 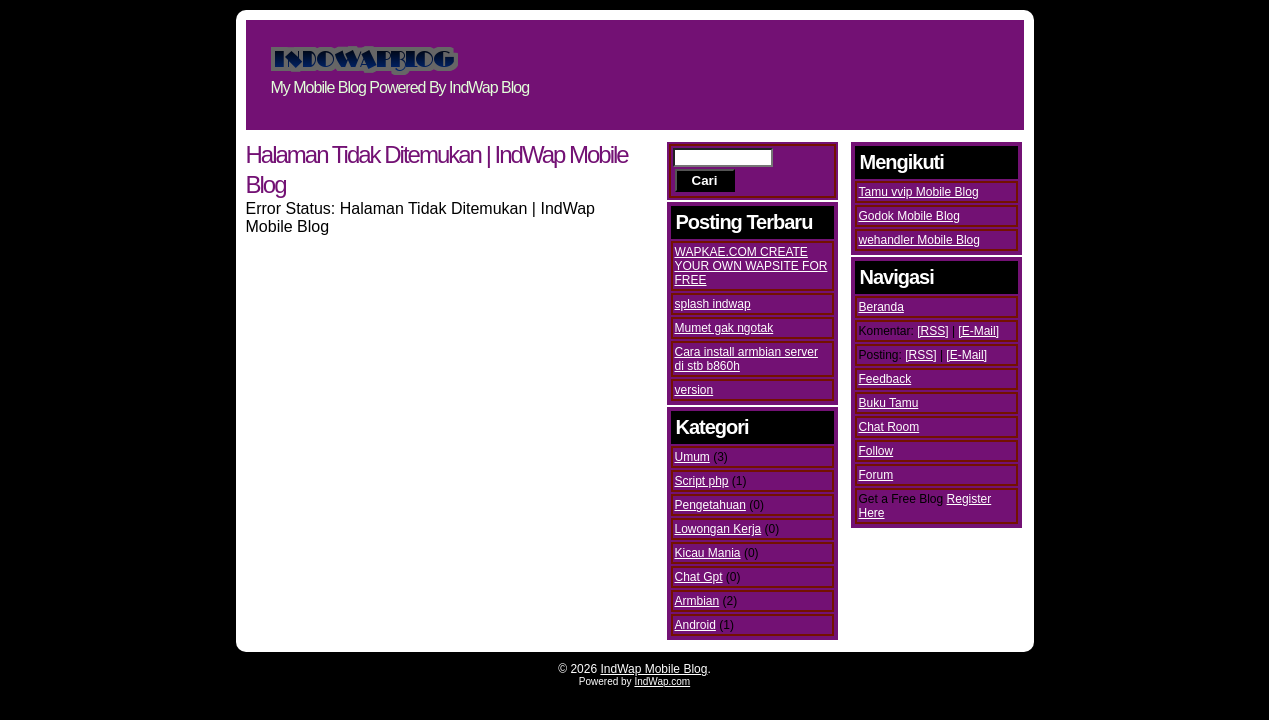 What do you see at coordinates (662, 681) in the screenshot?
I see `IndWap.com` at bounding box center [662, 681].